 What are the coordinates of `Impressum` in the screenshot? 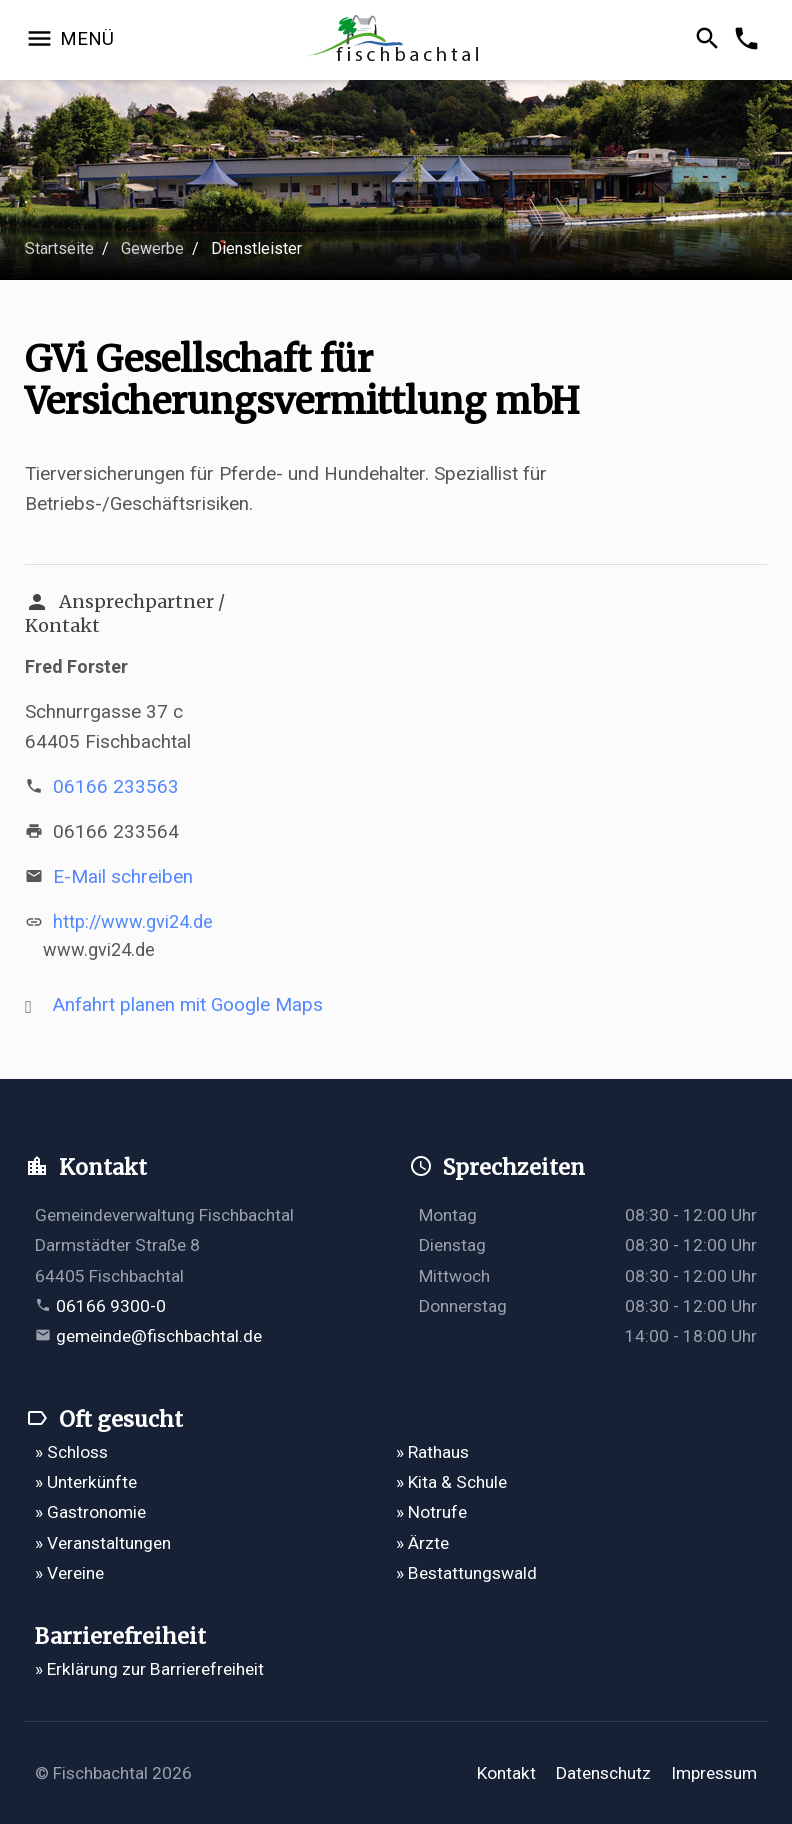 It's located at (714, 1773).